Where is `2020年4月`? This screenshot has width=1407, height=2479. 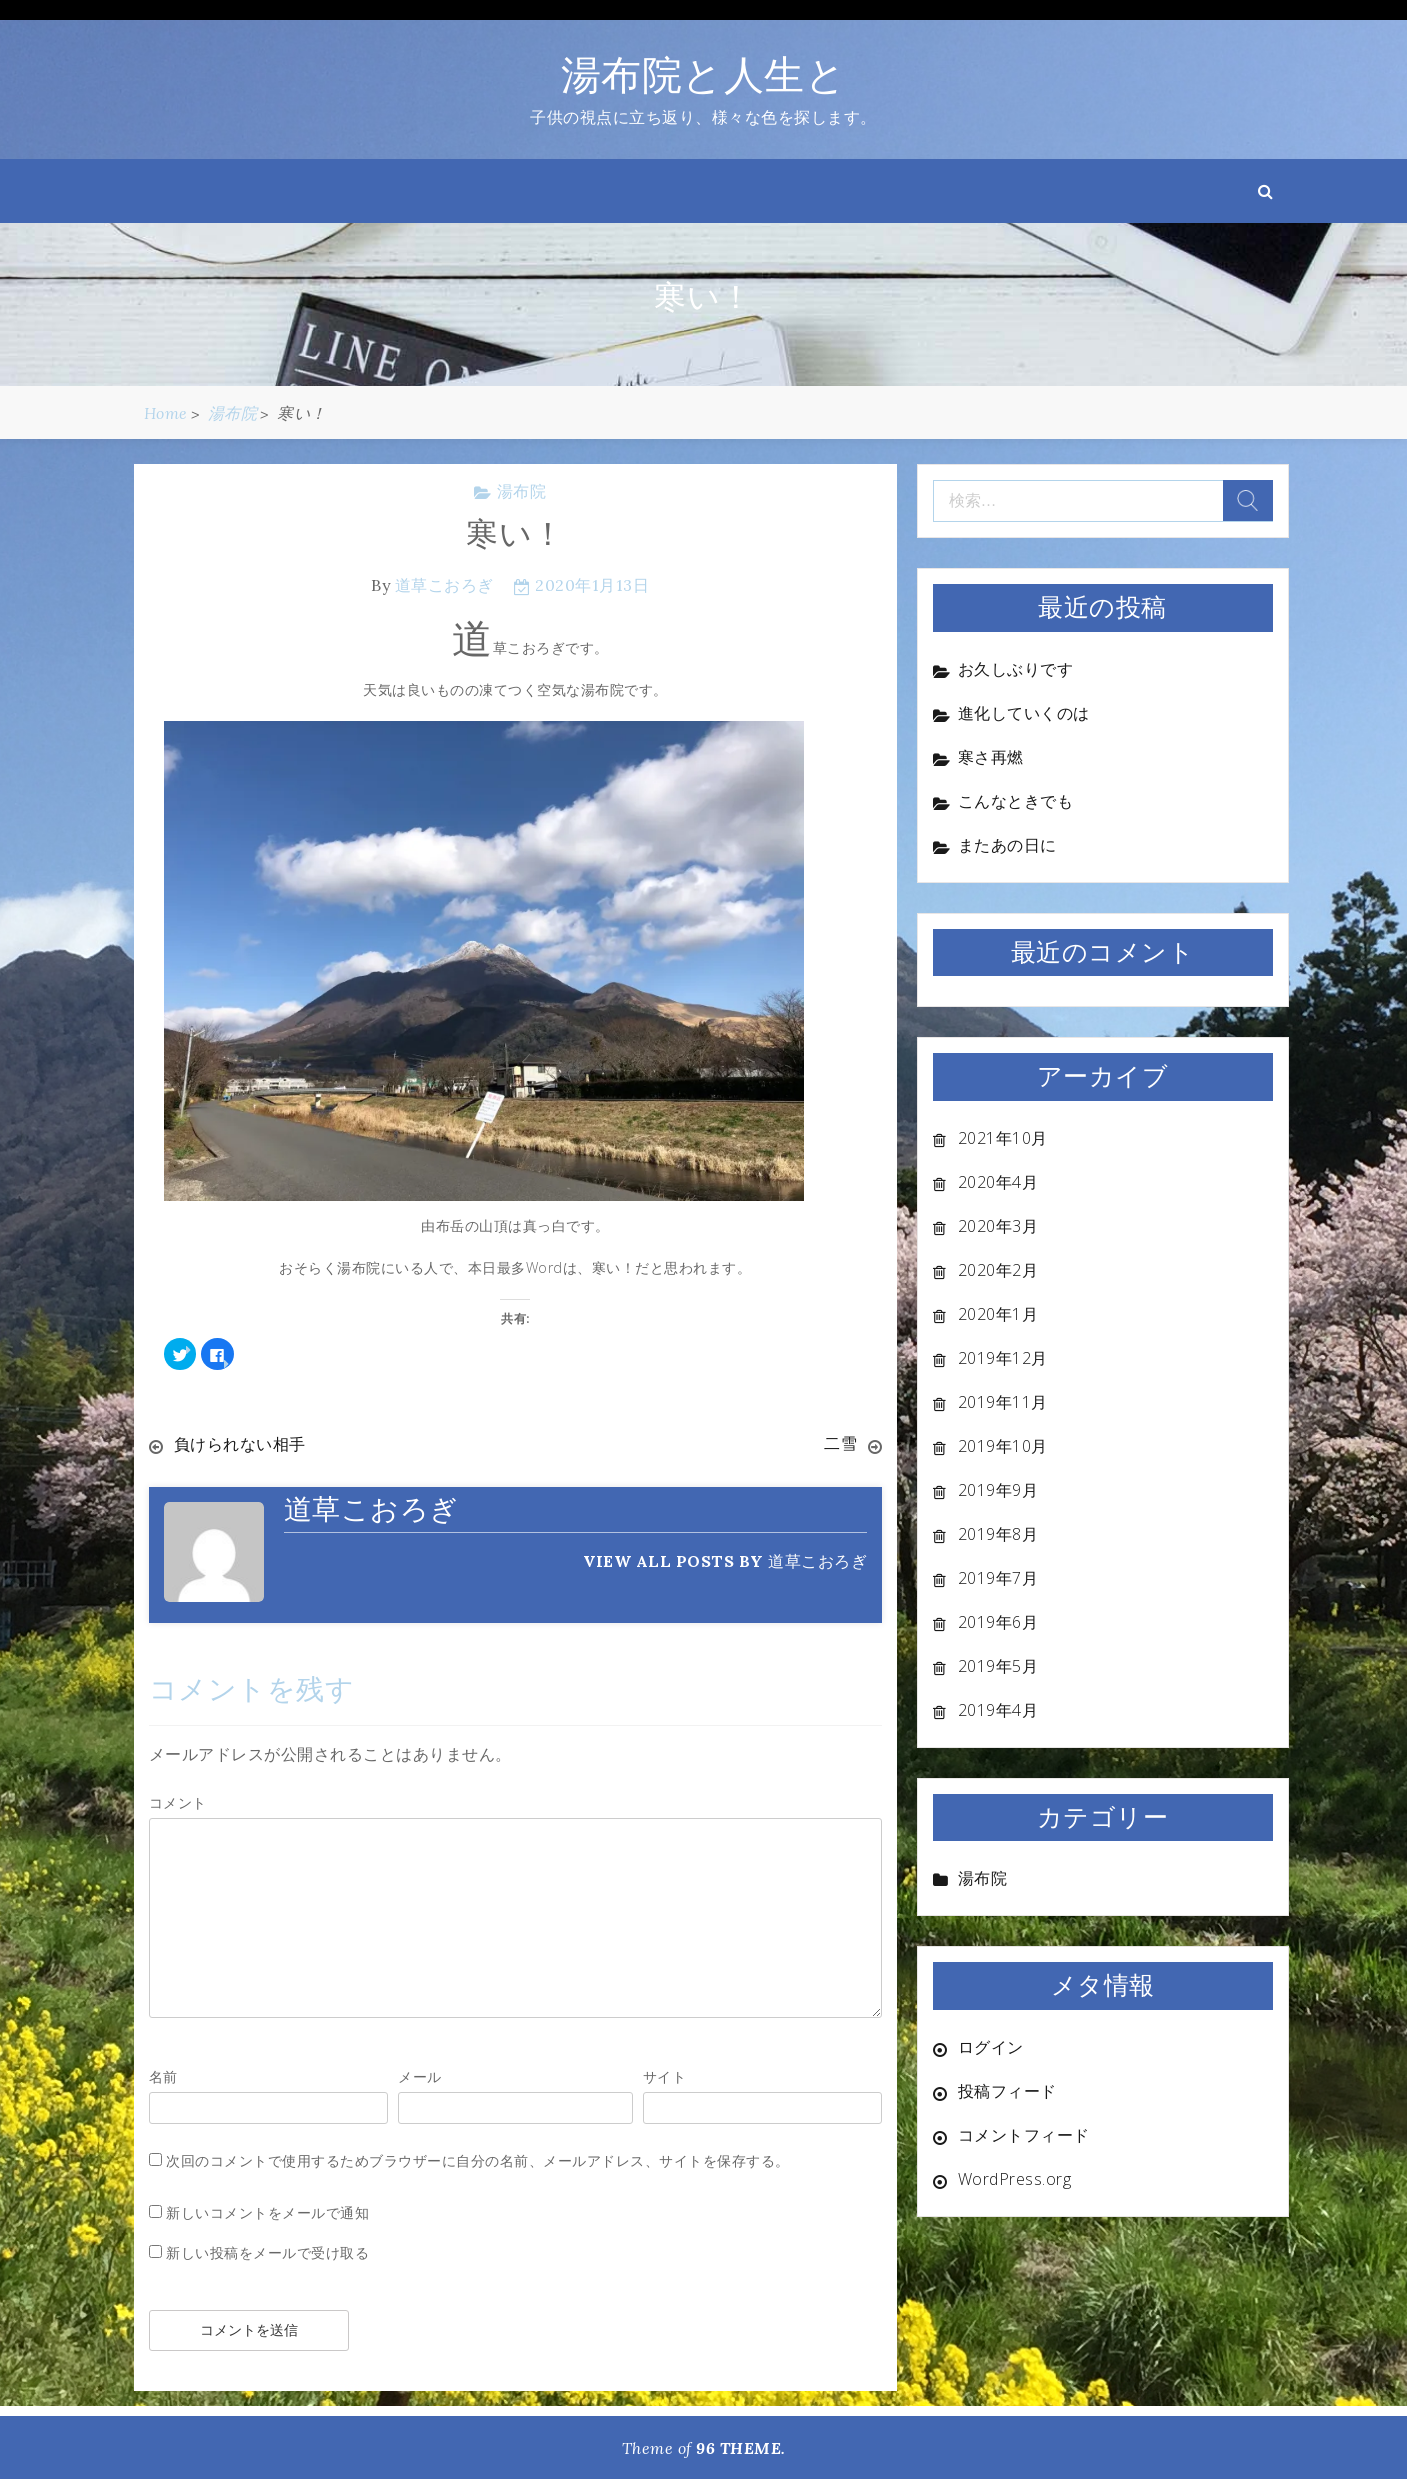
2020年4月 is located at coordinates (998, 1182).